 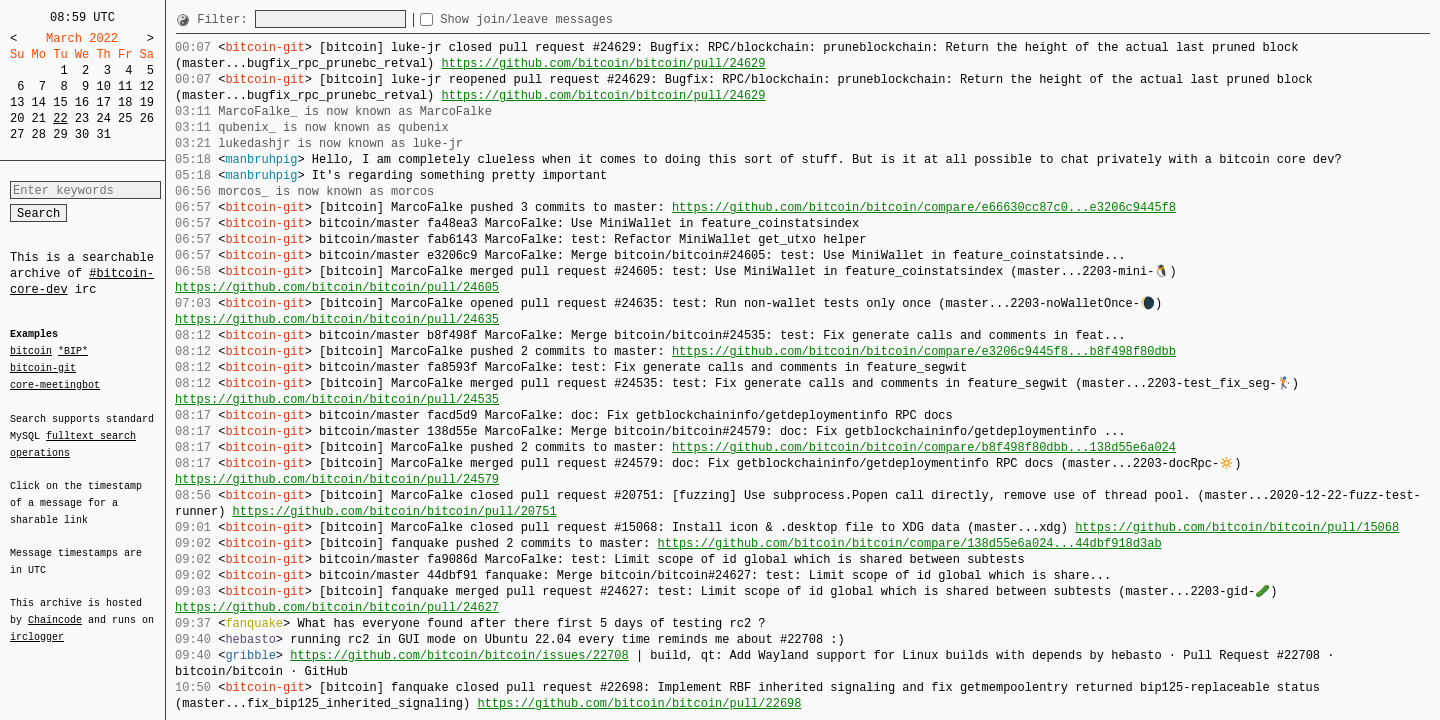 I want to click on 12, so click(x=147, y=86).